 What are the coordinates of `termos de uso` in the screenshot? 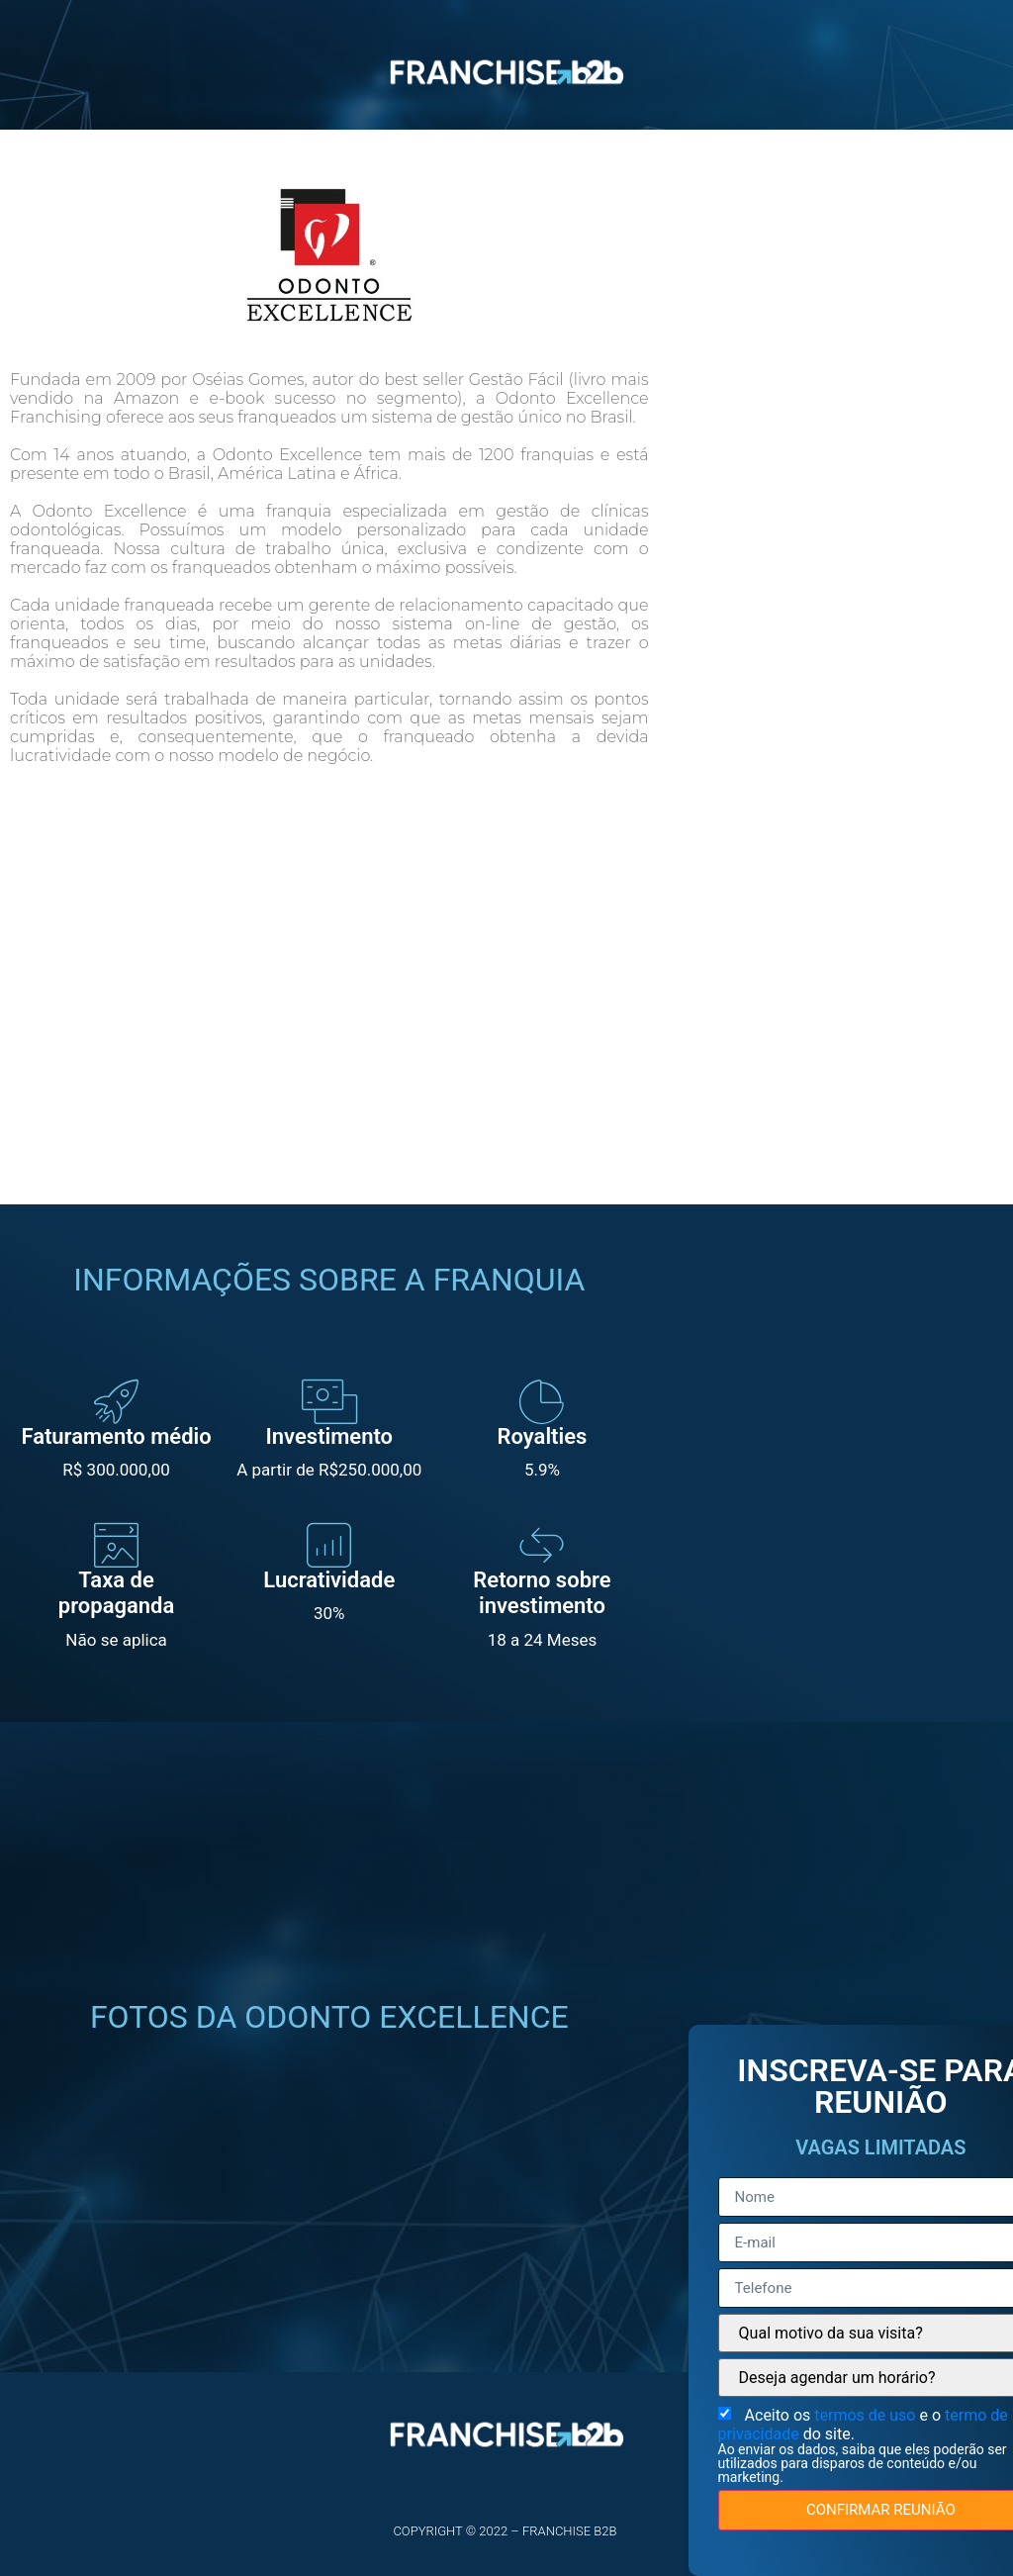 It's located at (866, 2415).